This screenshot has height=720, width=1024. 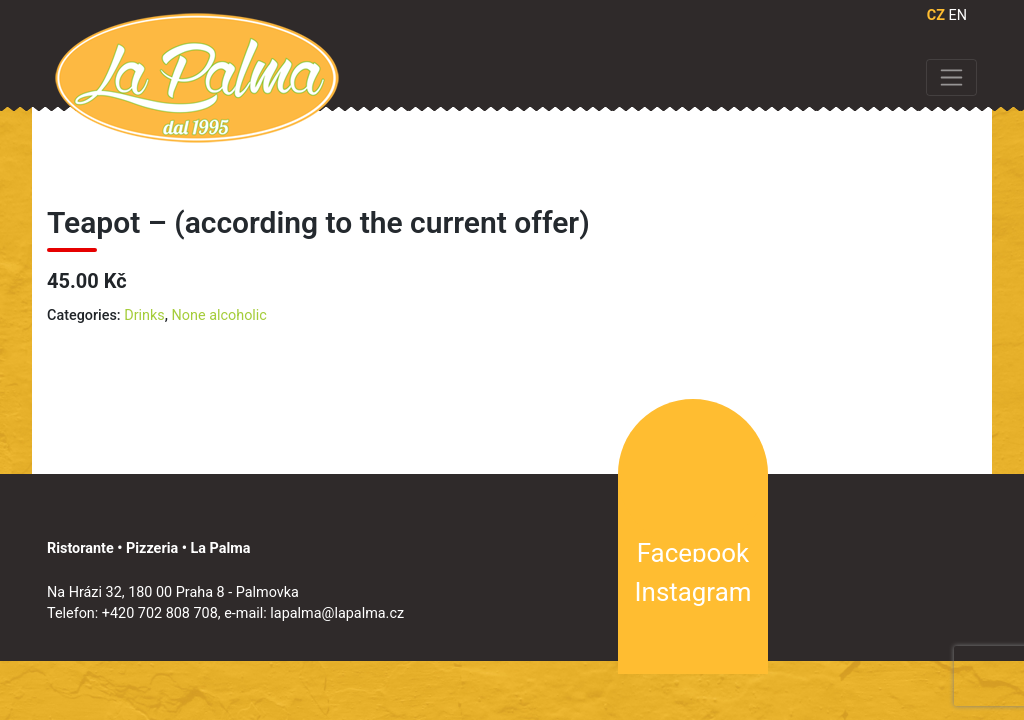 What do you see at coordinates (219, 315) in the screenshot?
I see `None alcoholic` at bounding box center [219, 315].